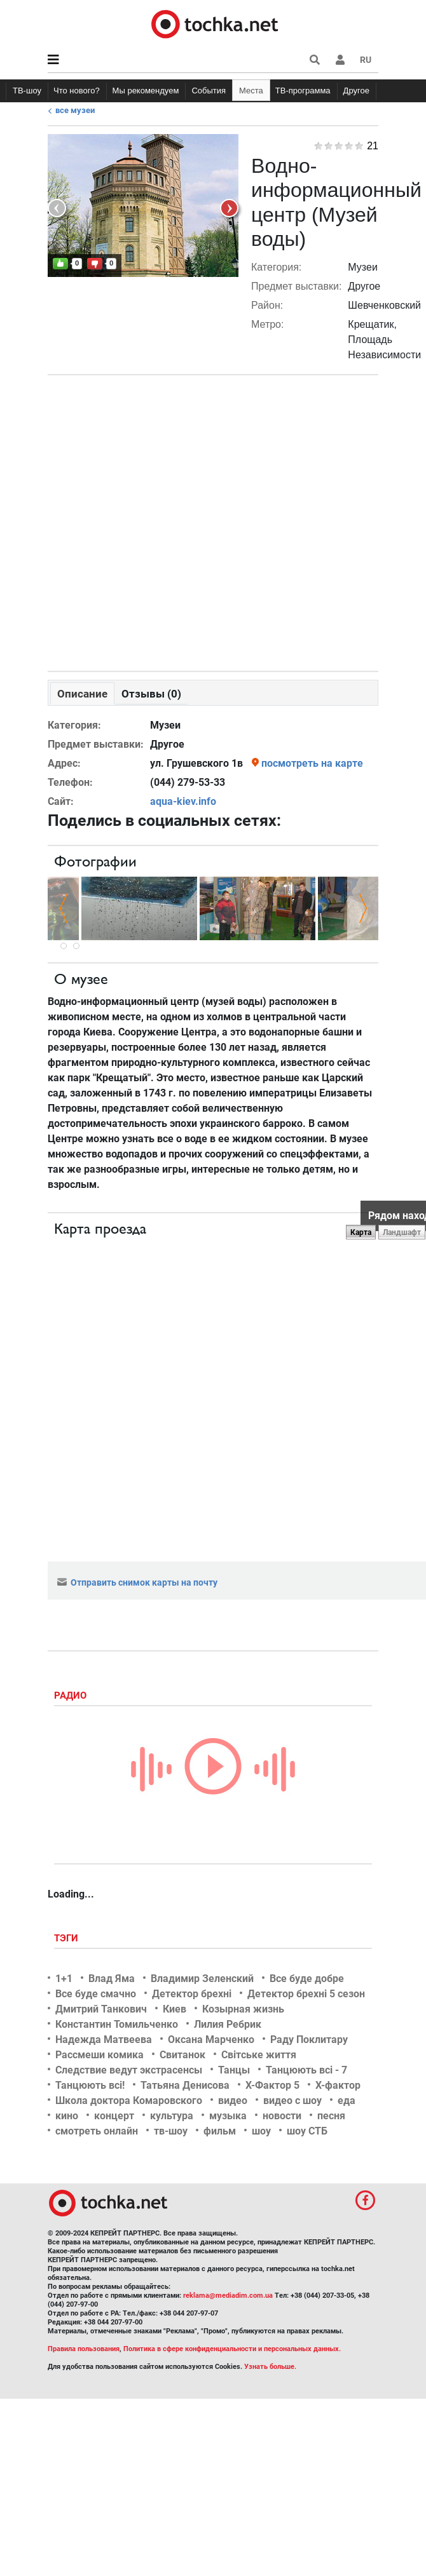  What do you see at coordinates (151, 693) in the screenshot?
I see `Отзывы (0)` at bounding box center [151, 693].